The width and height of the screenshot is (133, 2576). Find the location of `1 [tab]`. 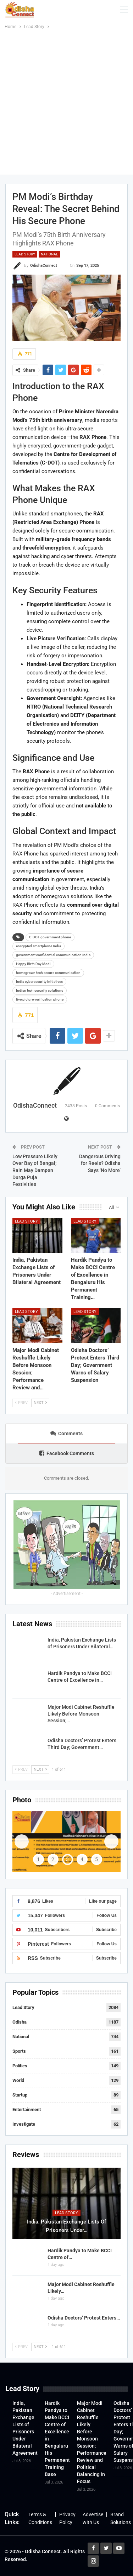

1 [tab] is located at coordinates (38, 1859).